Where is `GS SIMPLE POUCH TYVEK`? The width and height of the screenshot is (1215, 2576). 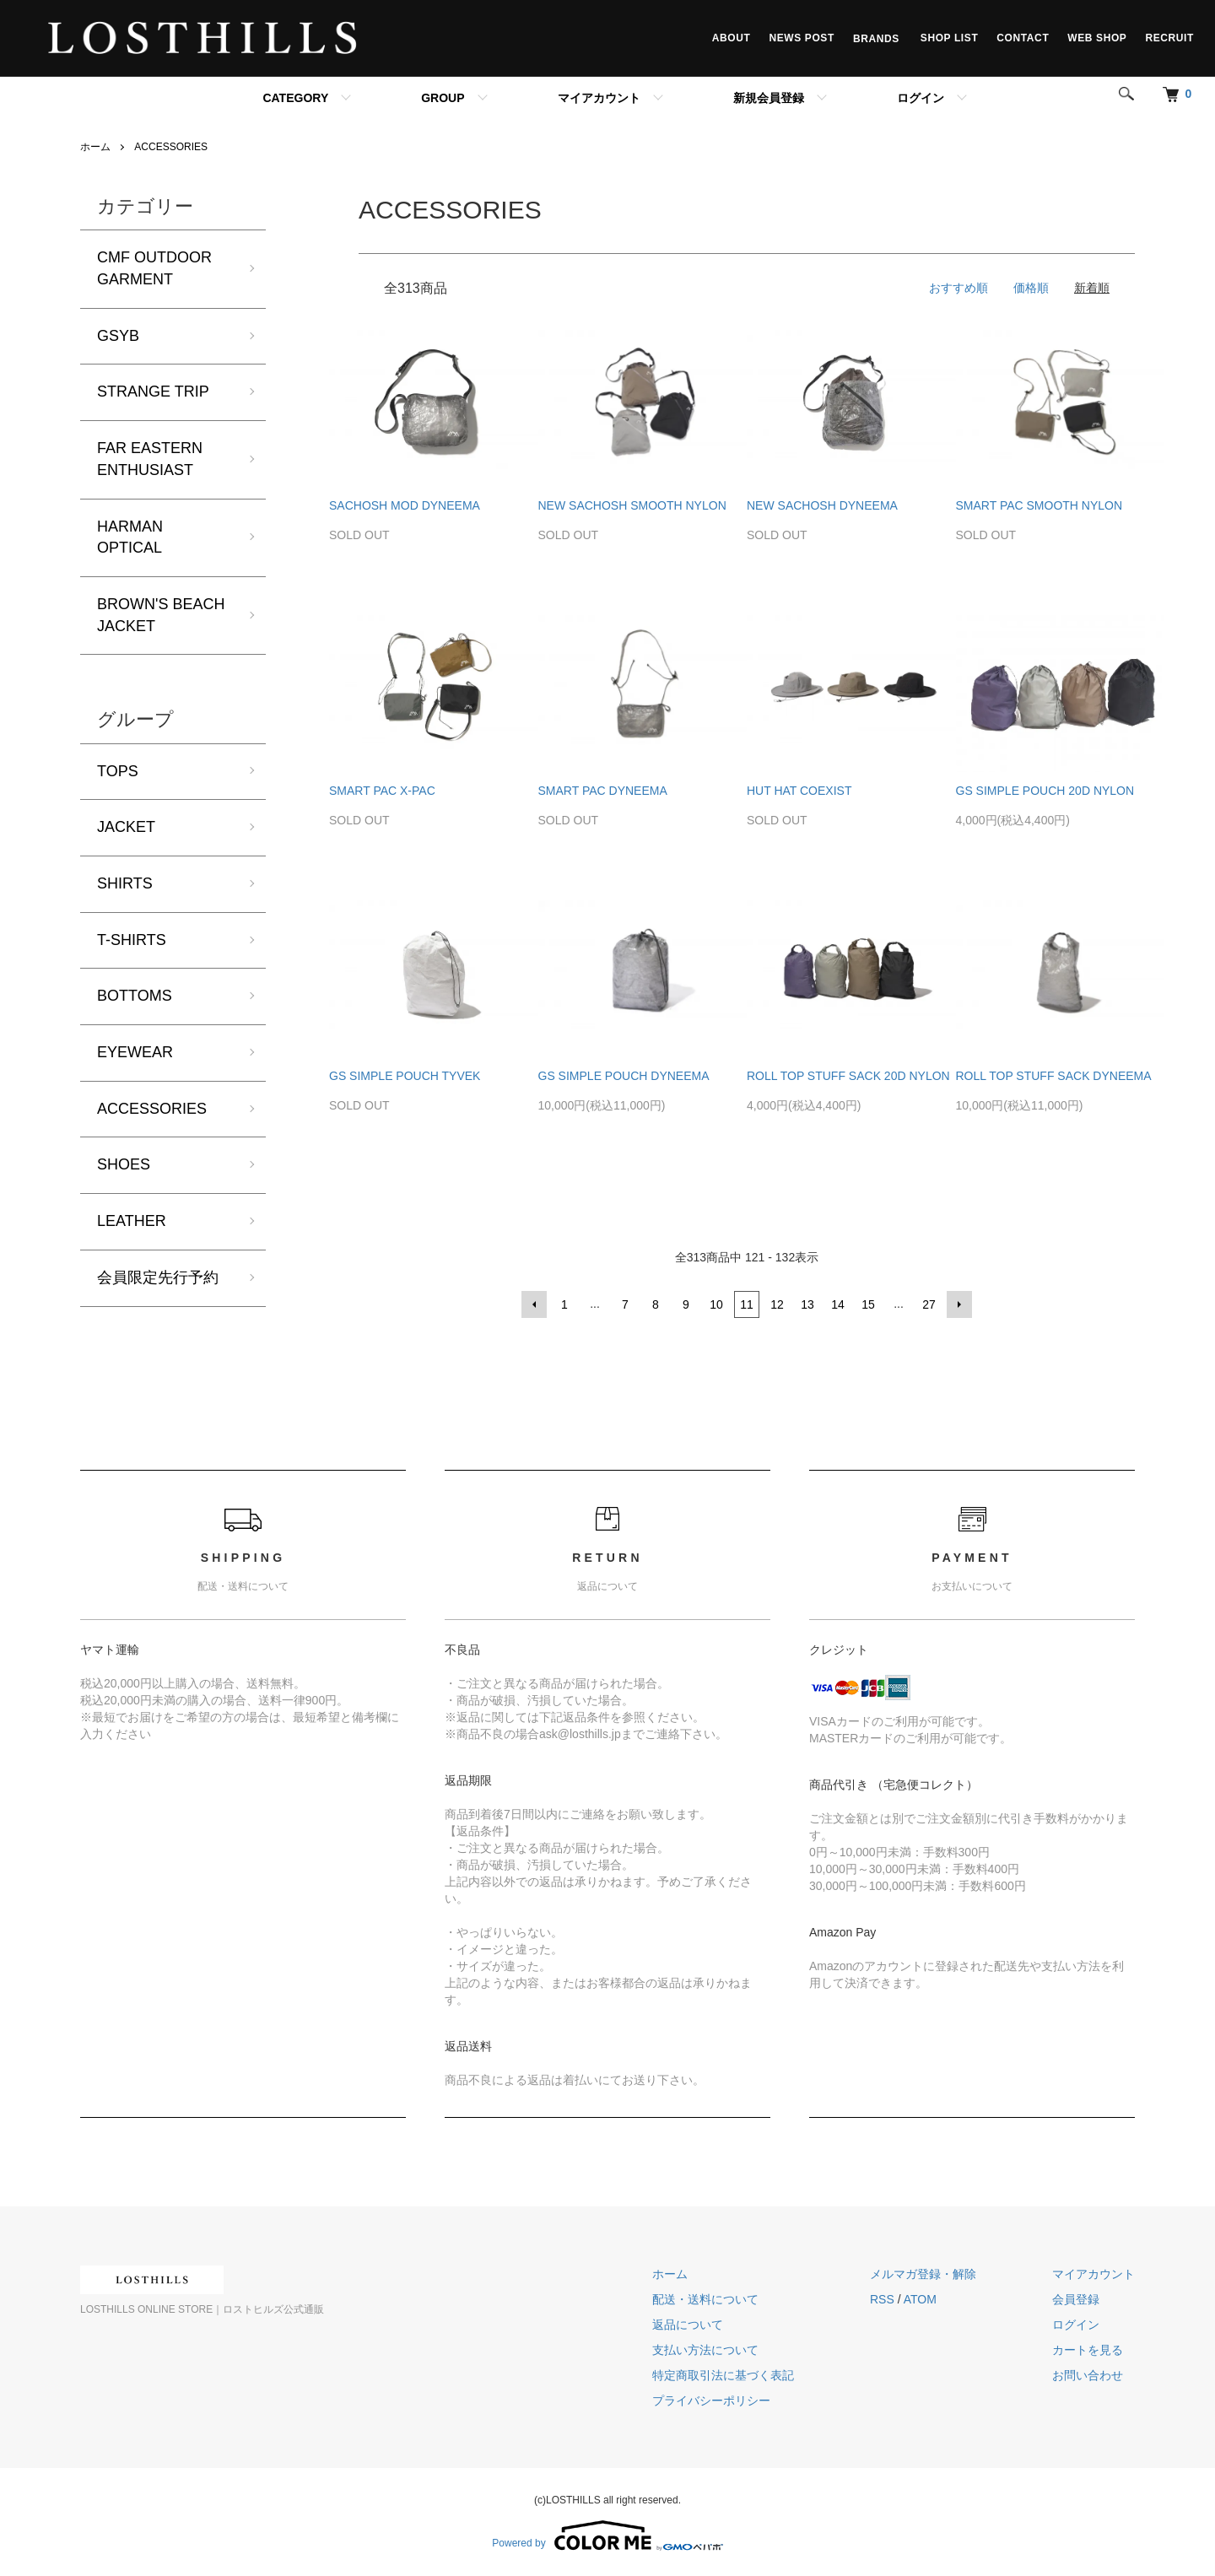 GS SIMPLE POUCH TYVEK is located at coordinates (404, 1076).